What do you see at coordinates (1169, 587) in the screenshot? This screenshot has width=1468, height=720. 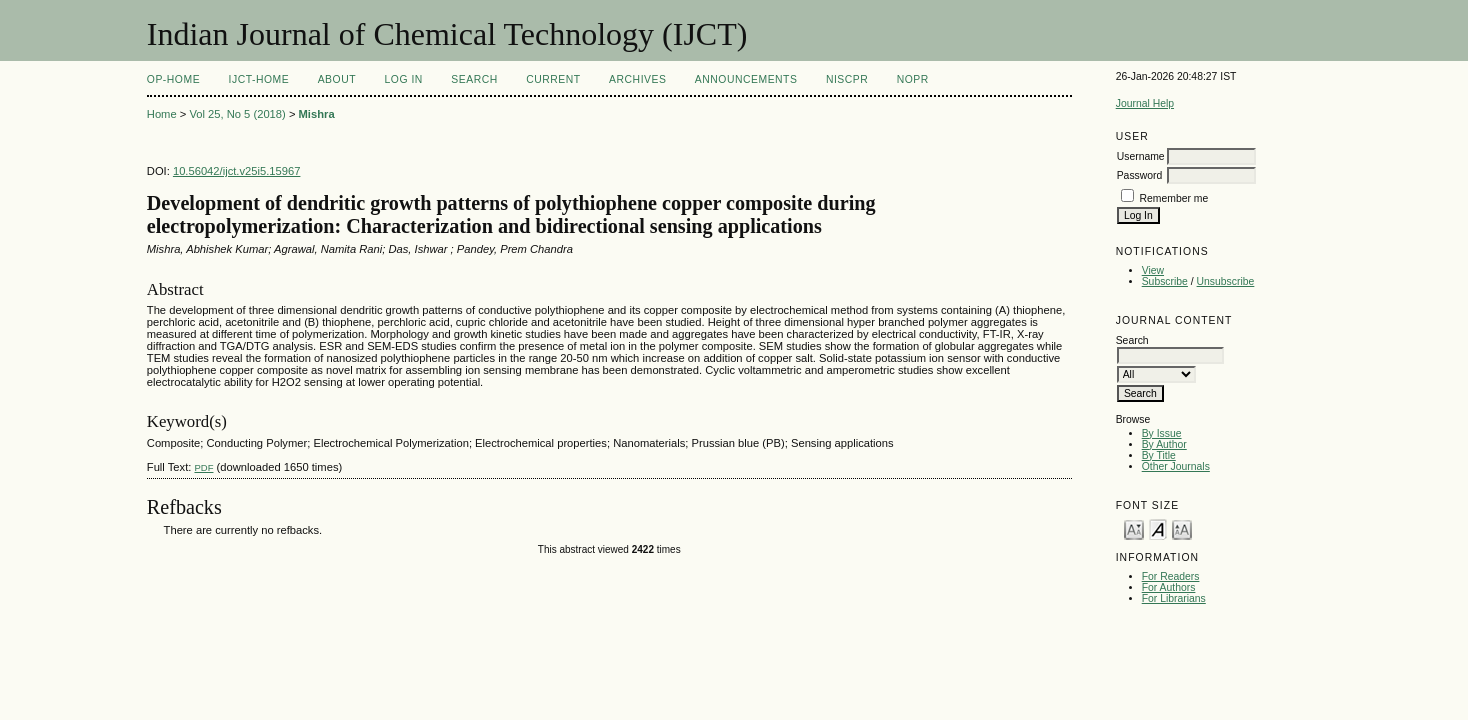 I see `For Authors` at bounding box center [1169, 587].